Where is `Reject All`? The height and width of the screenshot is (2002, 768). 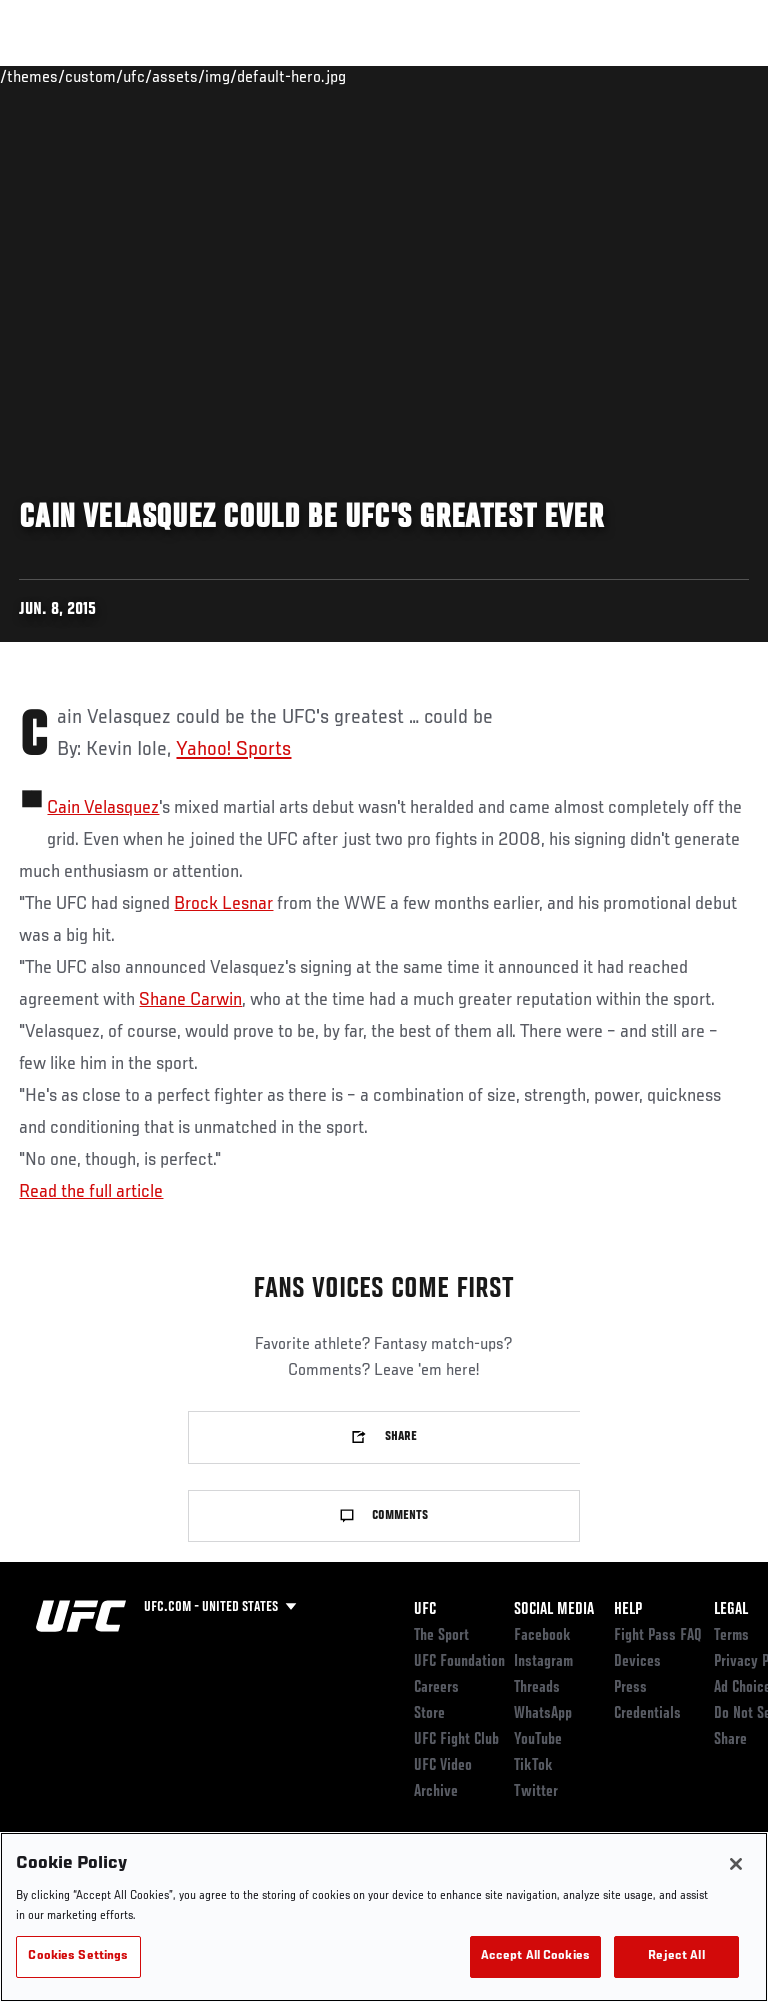
Reject All is located at coordinates (676, 1956).